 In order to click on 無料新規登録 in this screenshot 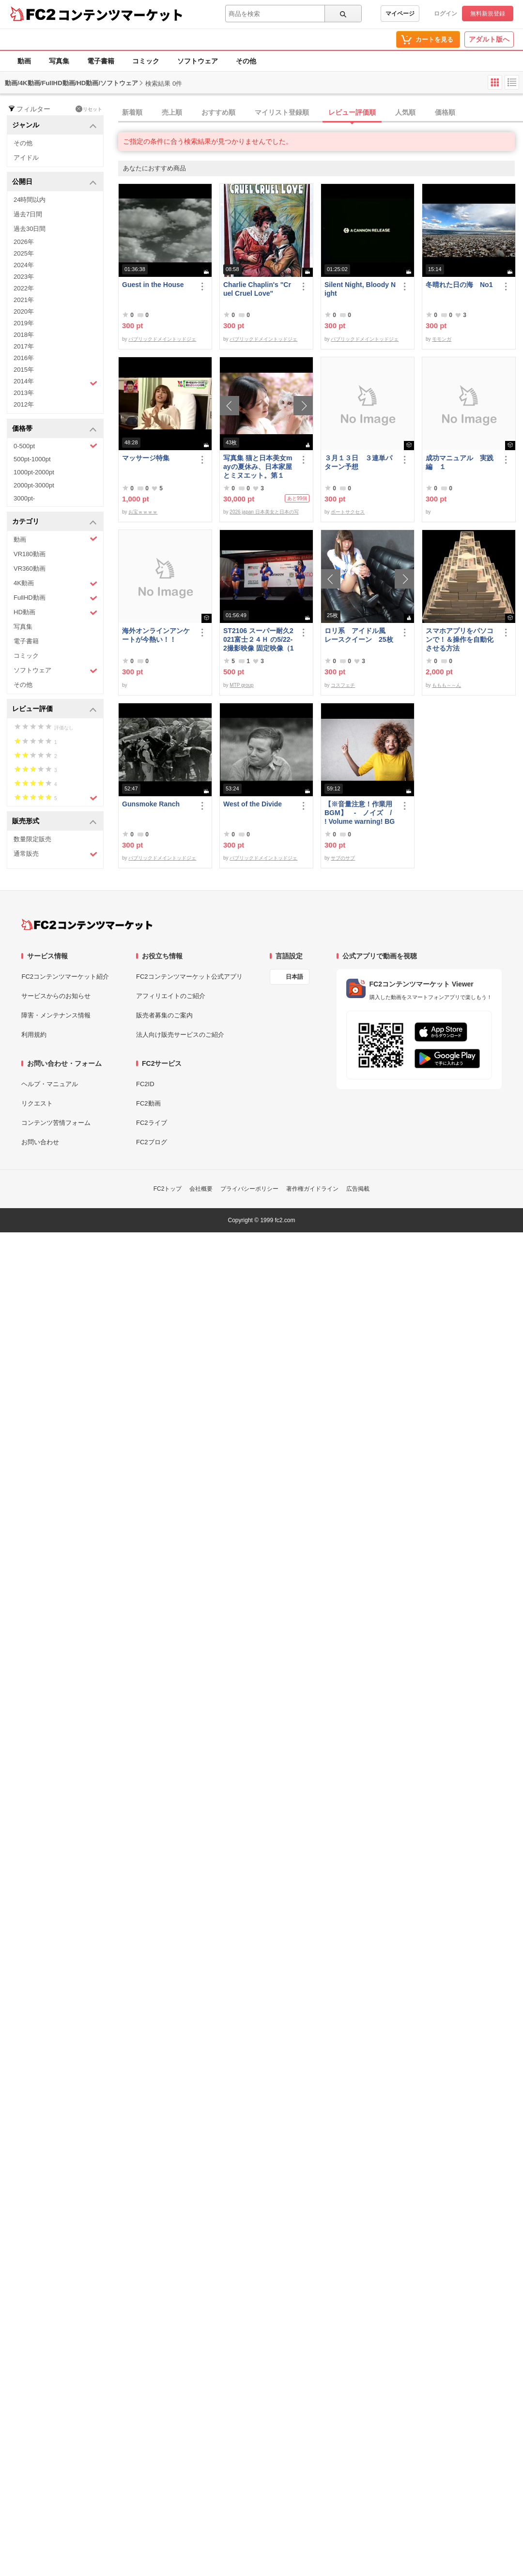, I will do `click(487, 13)`.